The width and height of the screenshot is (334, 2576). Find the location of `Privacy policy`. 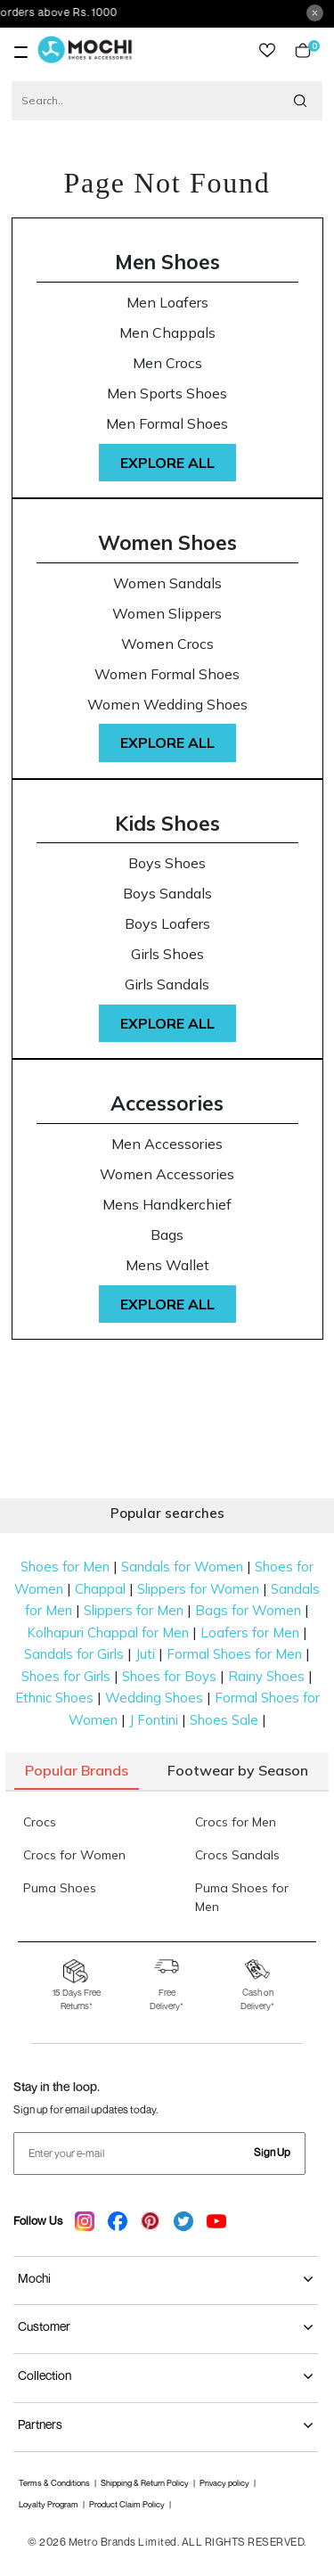

Privacy policy is located at coordinates (224, 2483).